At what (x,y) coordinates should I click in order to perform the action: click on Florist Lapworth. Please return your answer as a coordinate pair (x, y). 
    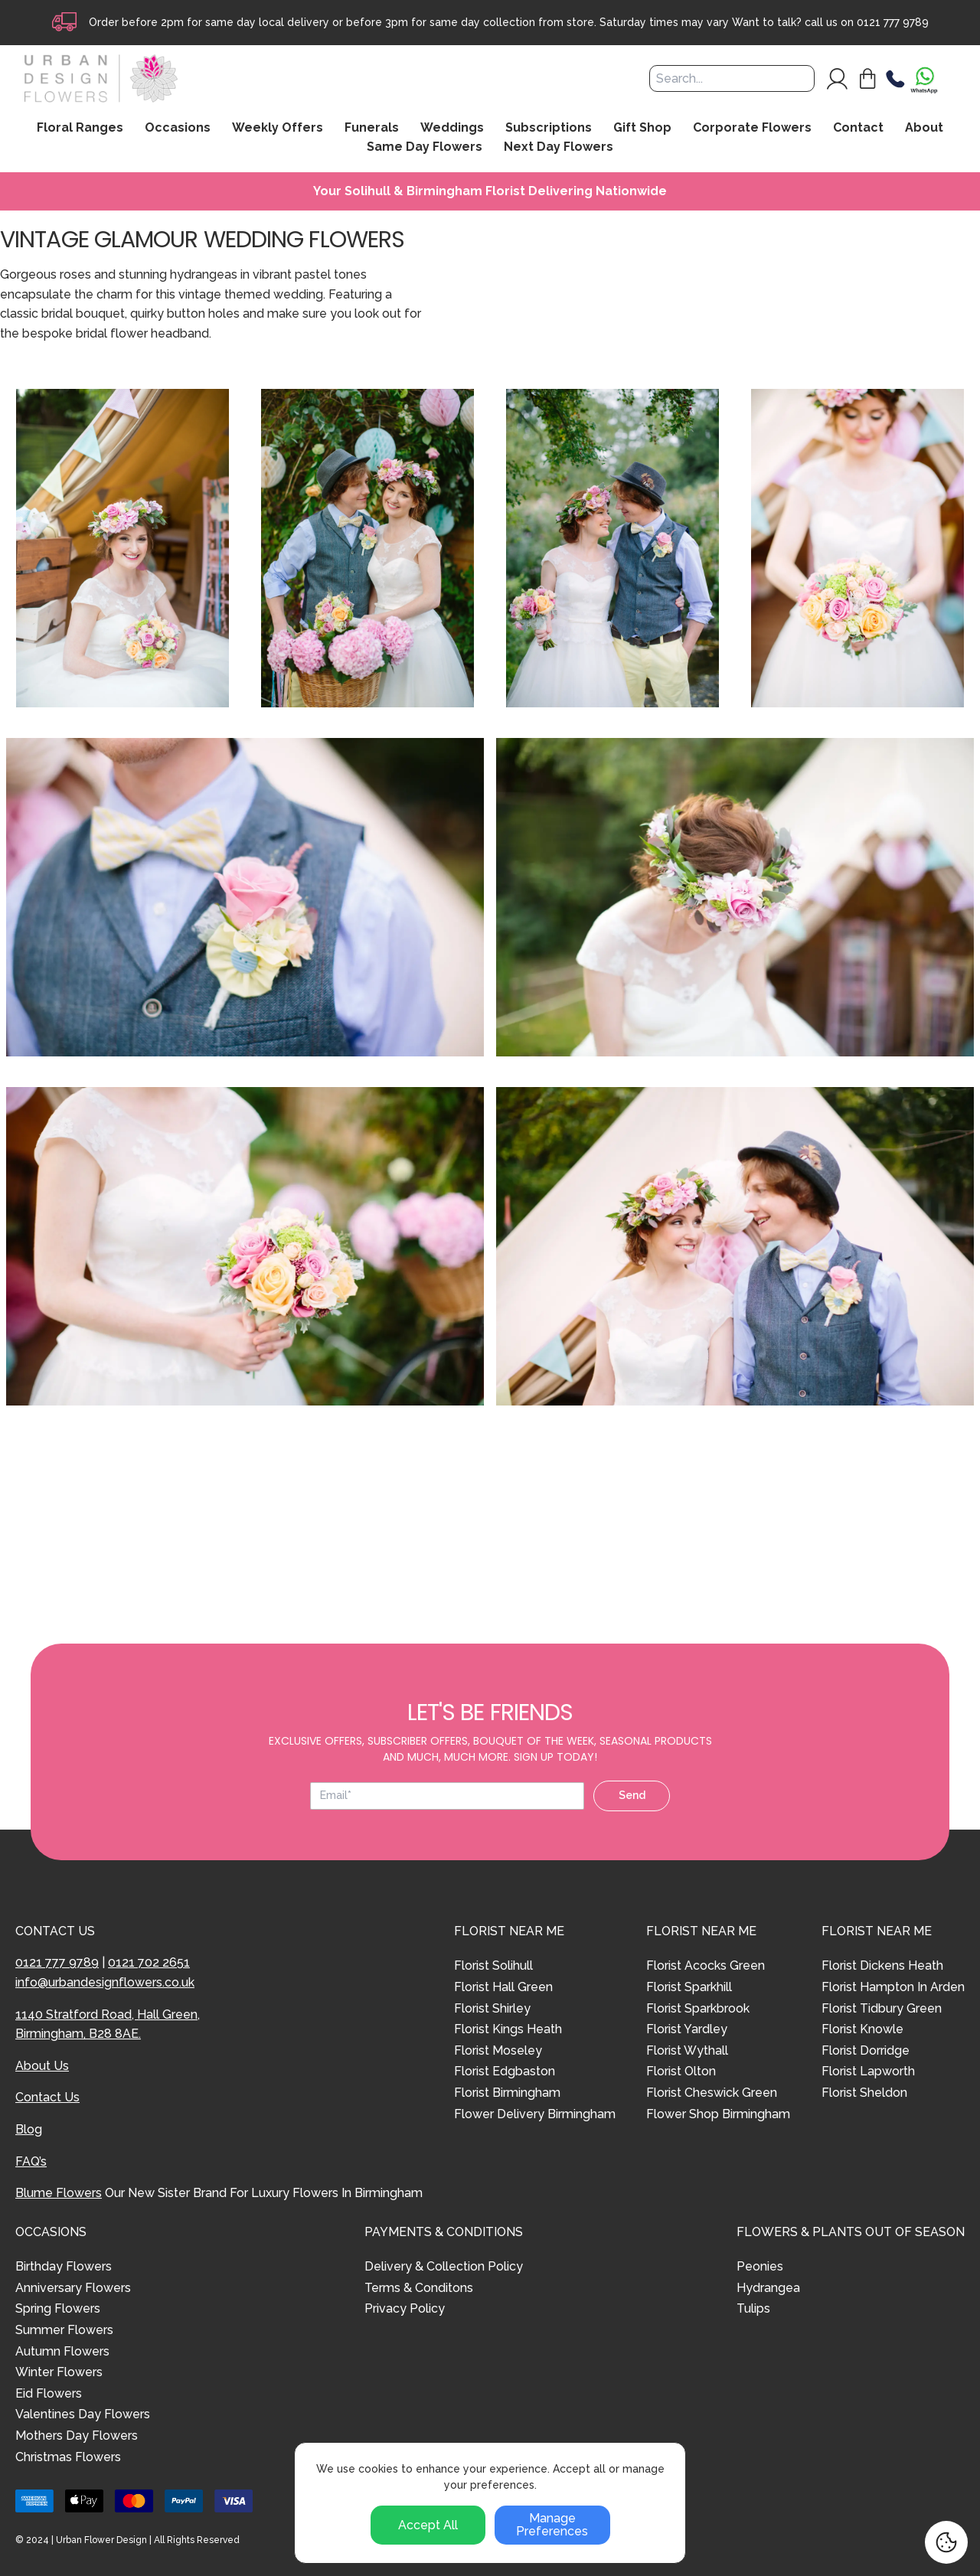
    Looking at the image, I should click on (868, 2071).